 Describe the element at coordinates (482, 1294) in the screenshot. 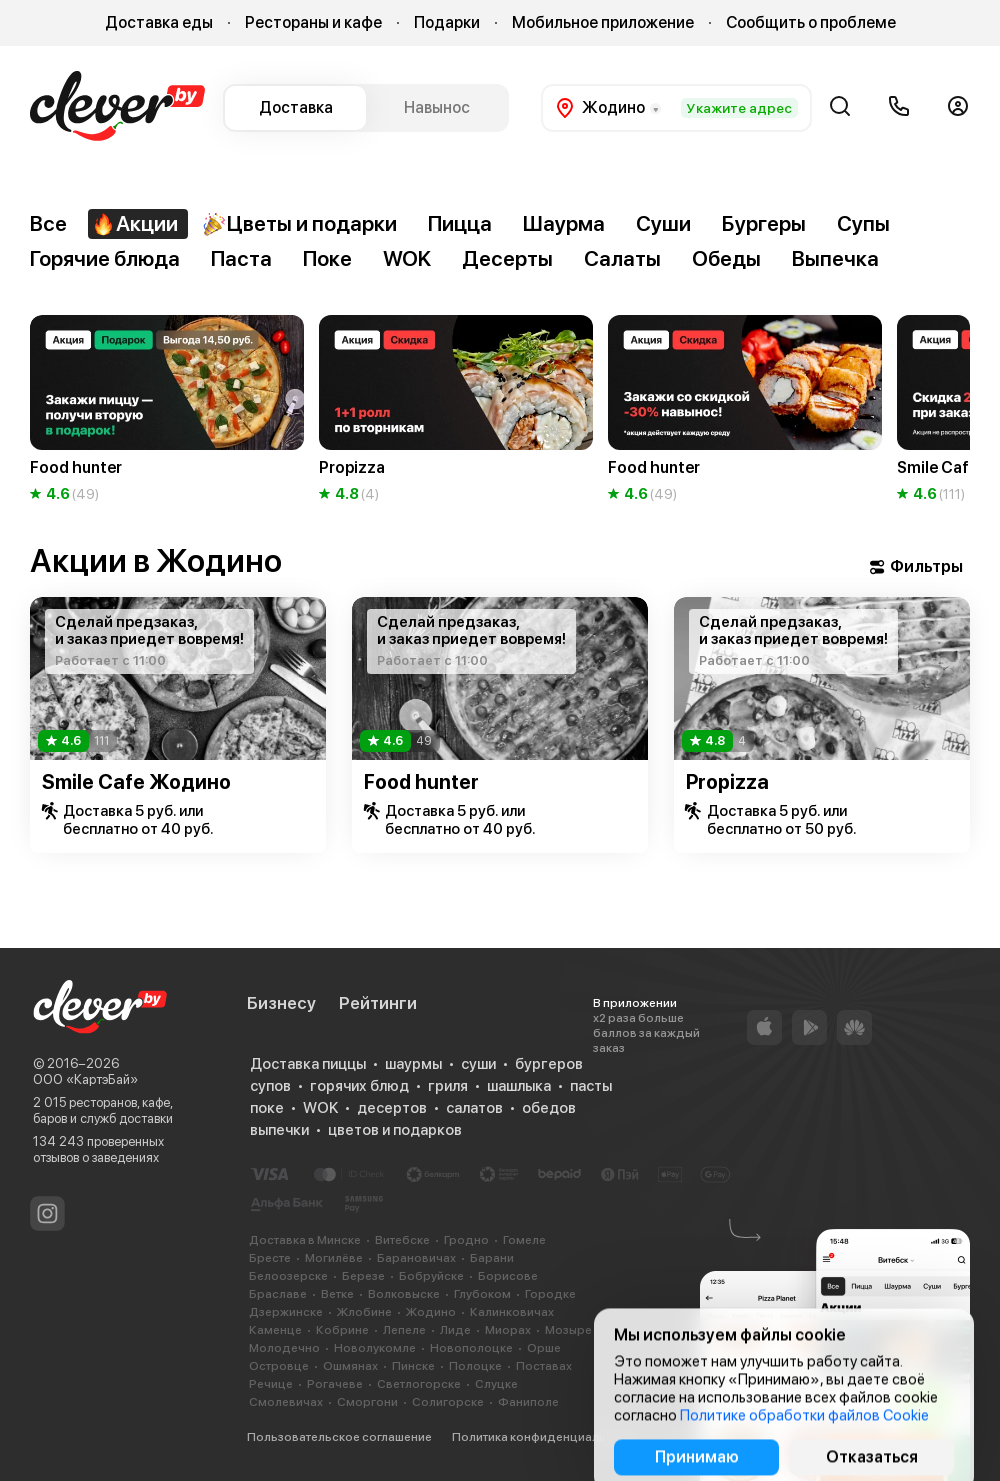

I see `Глубоком` at that location.